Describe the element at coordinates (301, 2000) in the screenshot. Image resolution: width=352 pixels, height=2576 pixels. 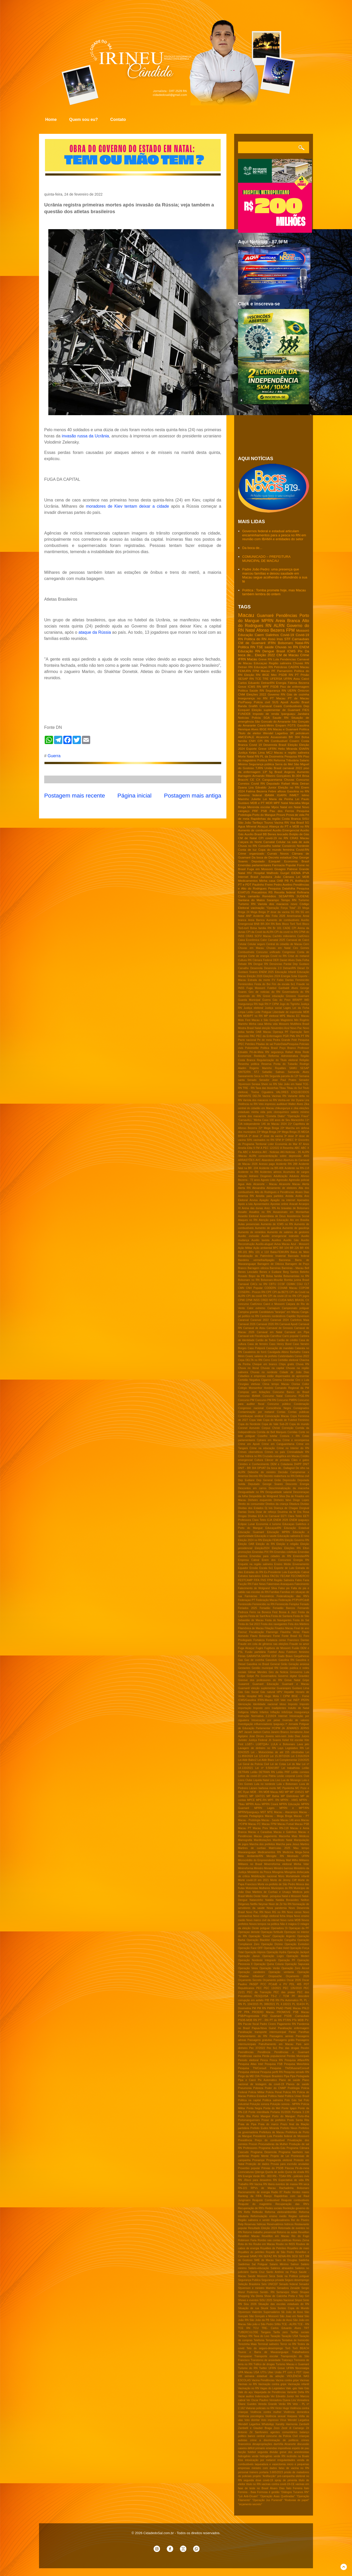
I see `PL` at that location.